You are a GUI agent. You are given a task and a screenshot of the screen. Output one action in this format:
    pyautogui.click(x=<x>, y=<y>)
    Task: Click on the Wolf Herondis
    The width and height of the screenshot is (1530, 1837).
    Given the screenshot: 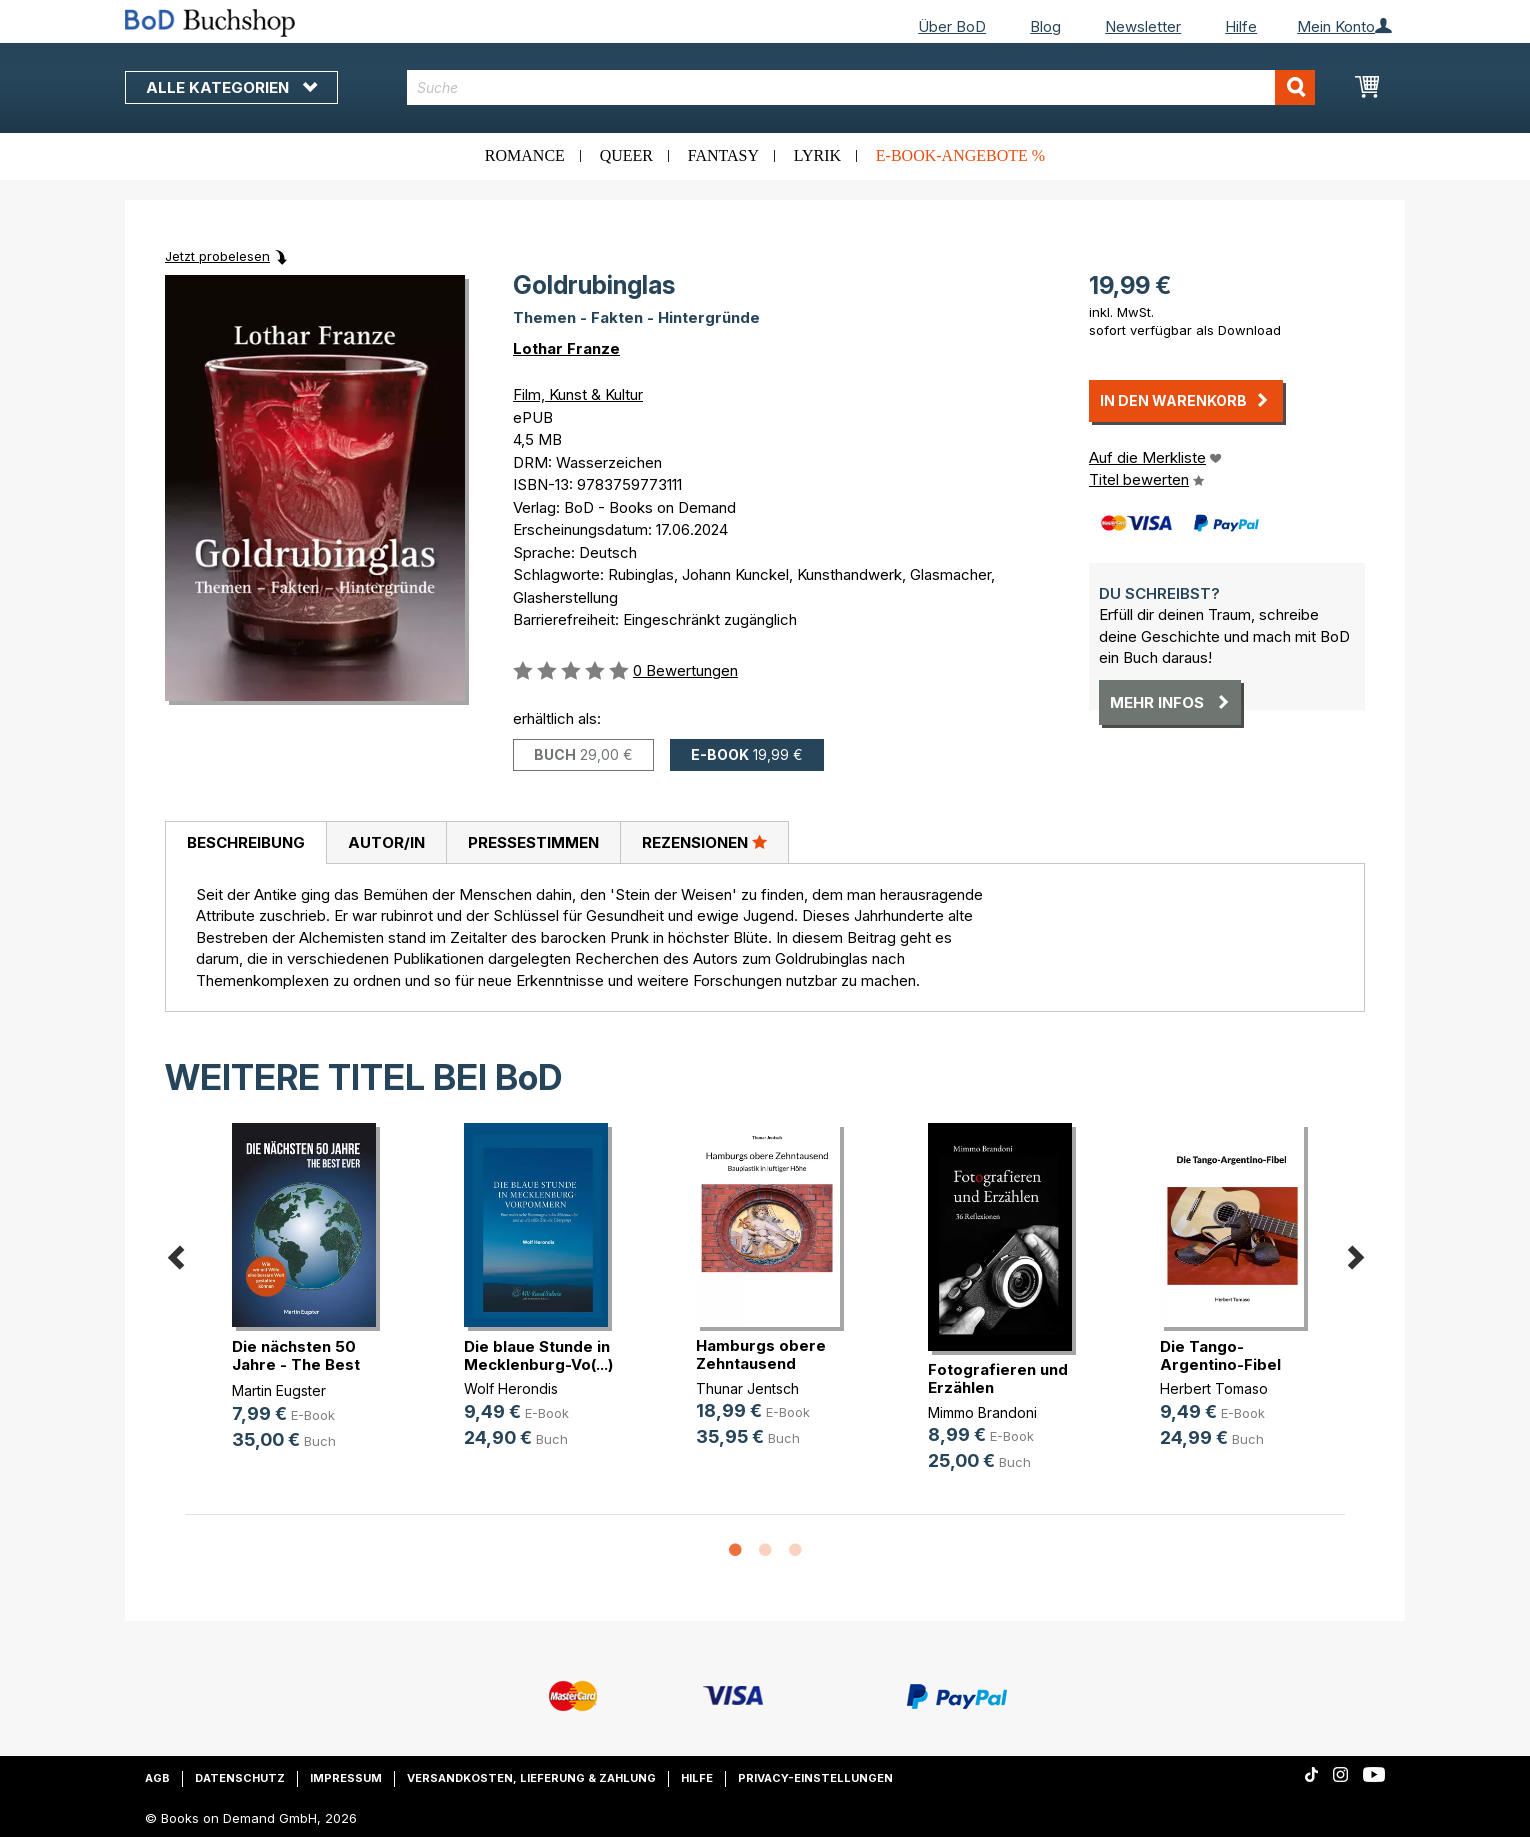 What is the action you would take?
    pyautogui.click(x=511, y=1388)
    